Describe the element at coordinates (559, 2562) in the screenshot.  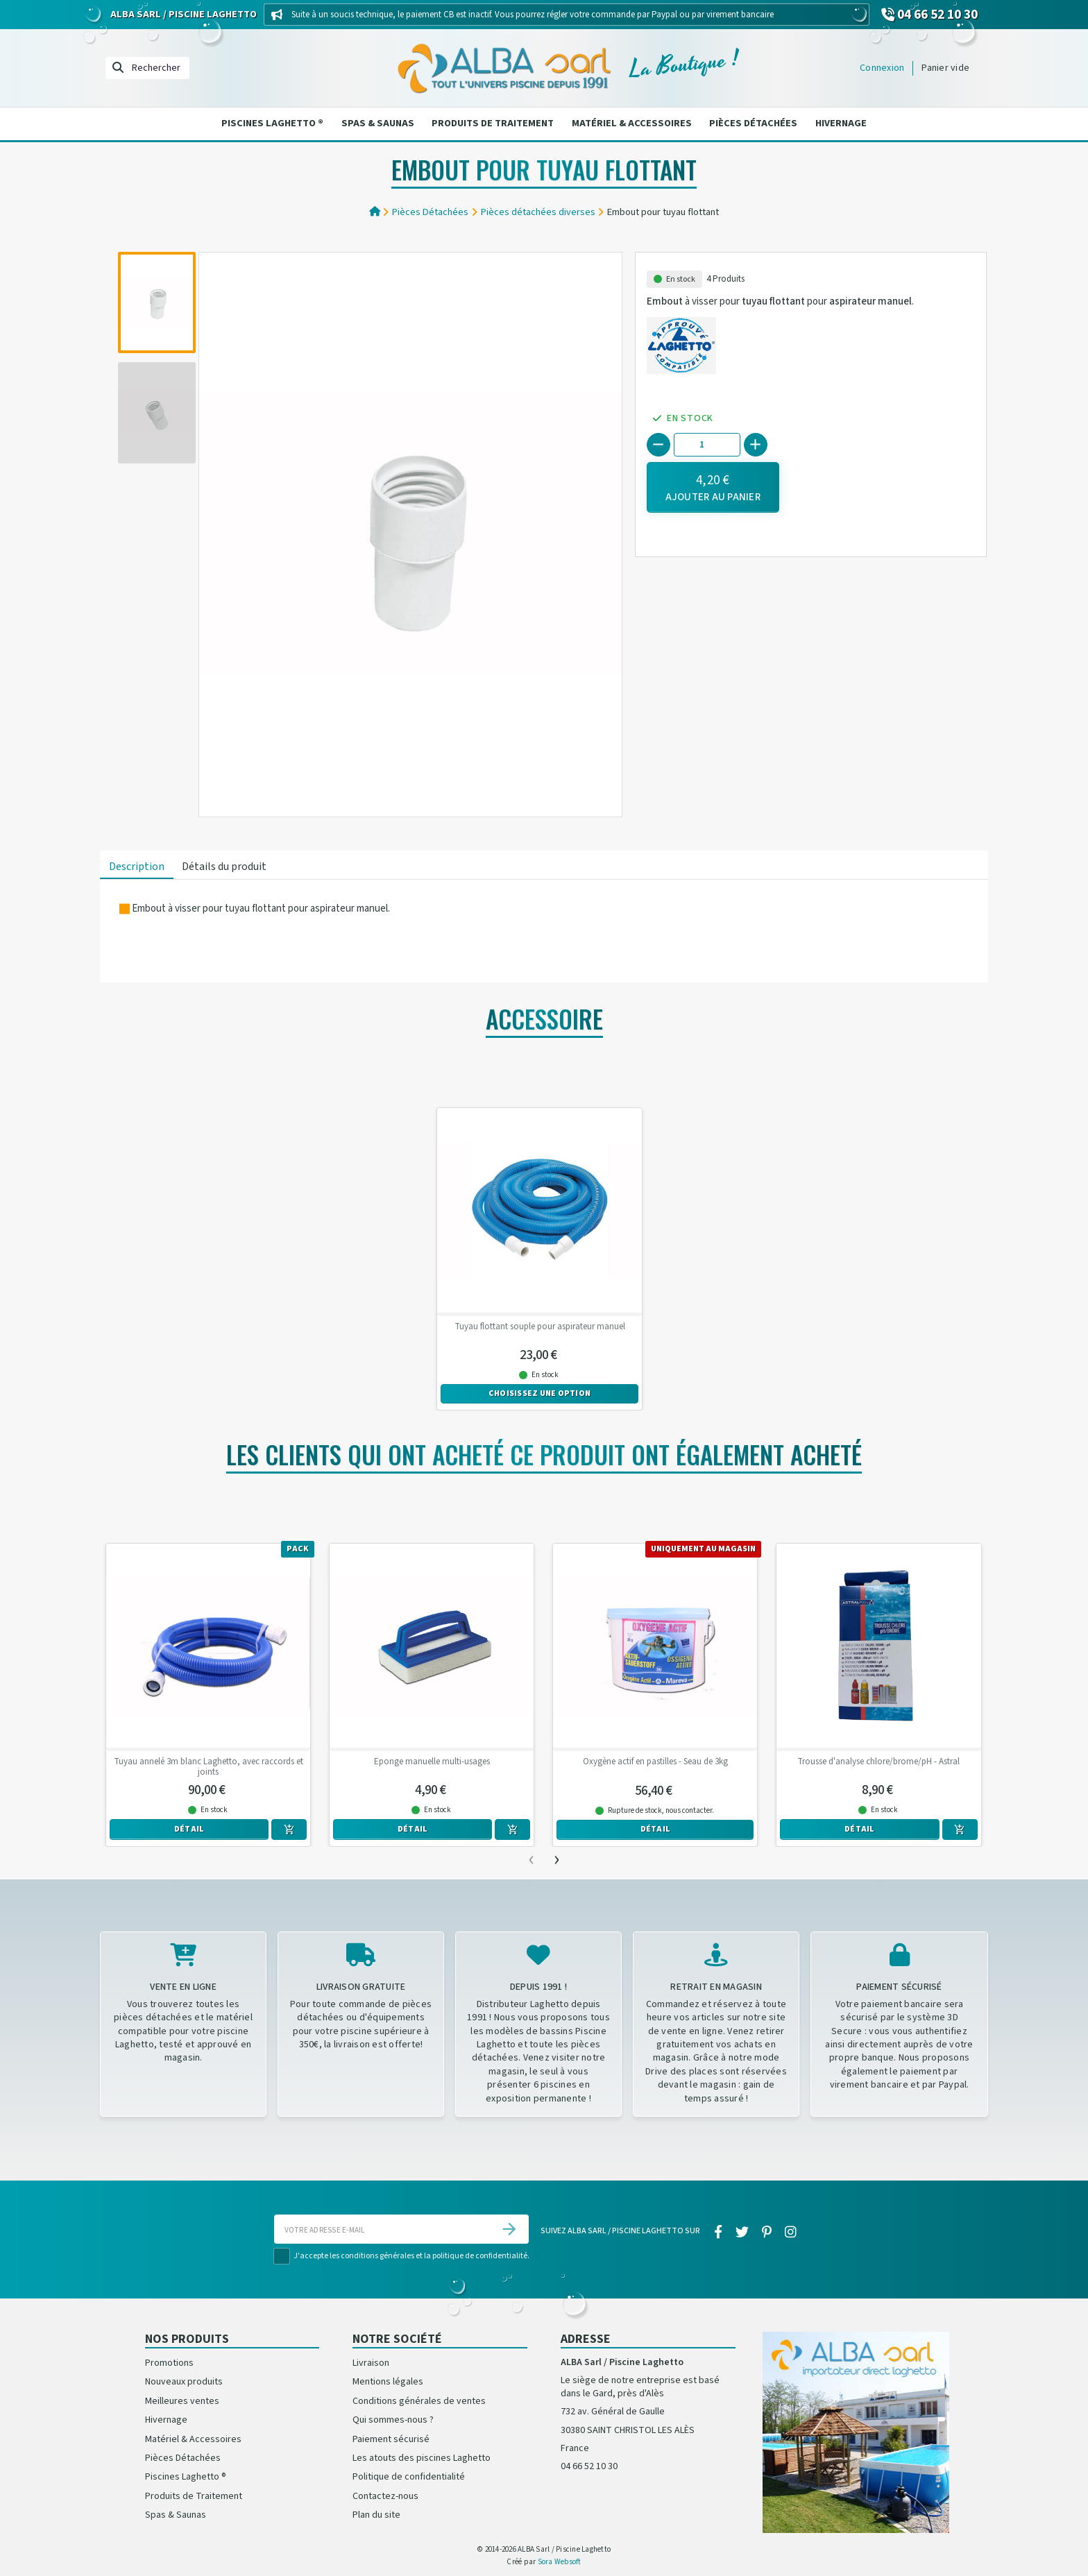
I see `Sora Websoft` at that location.